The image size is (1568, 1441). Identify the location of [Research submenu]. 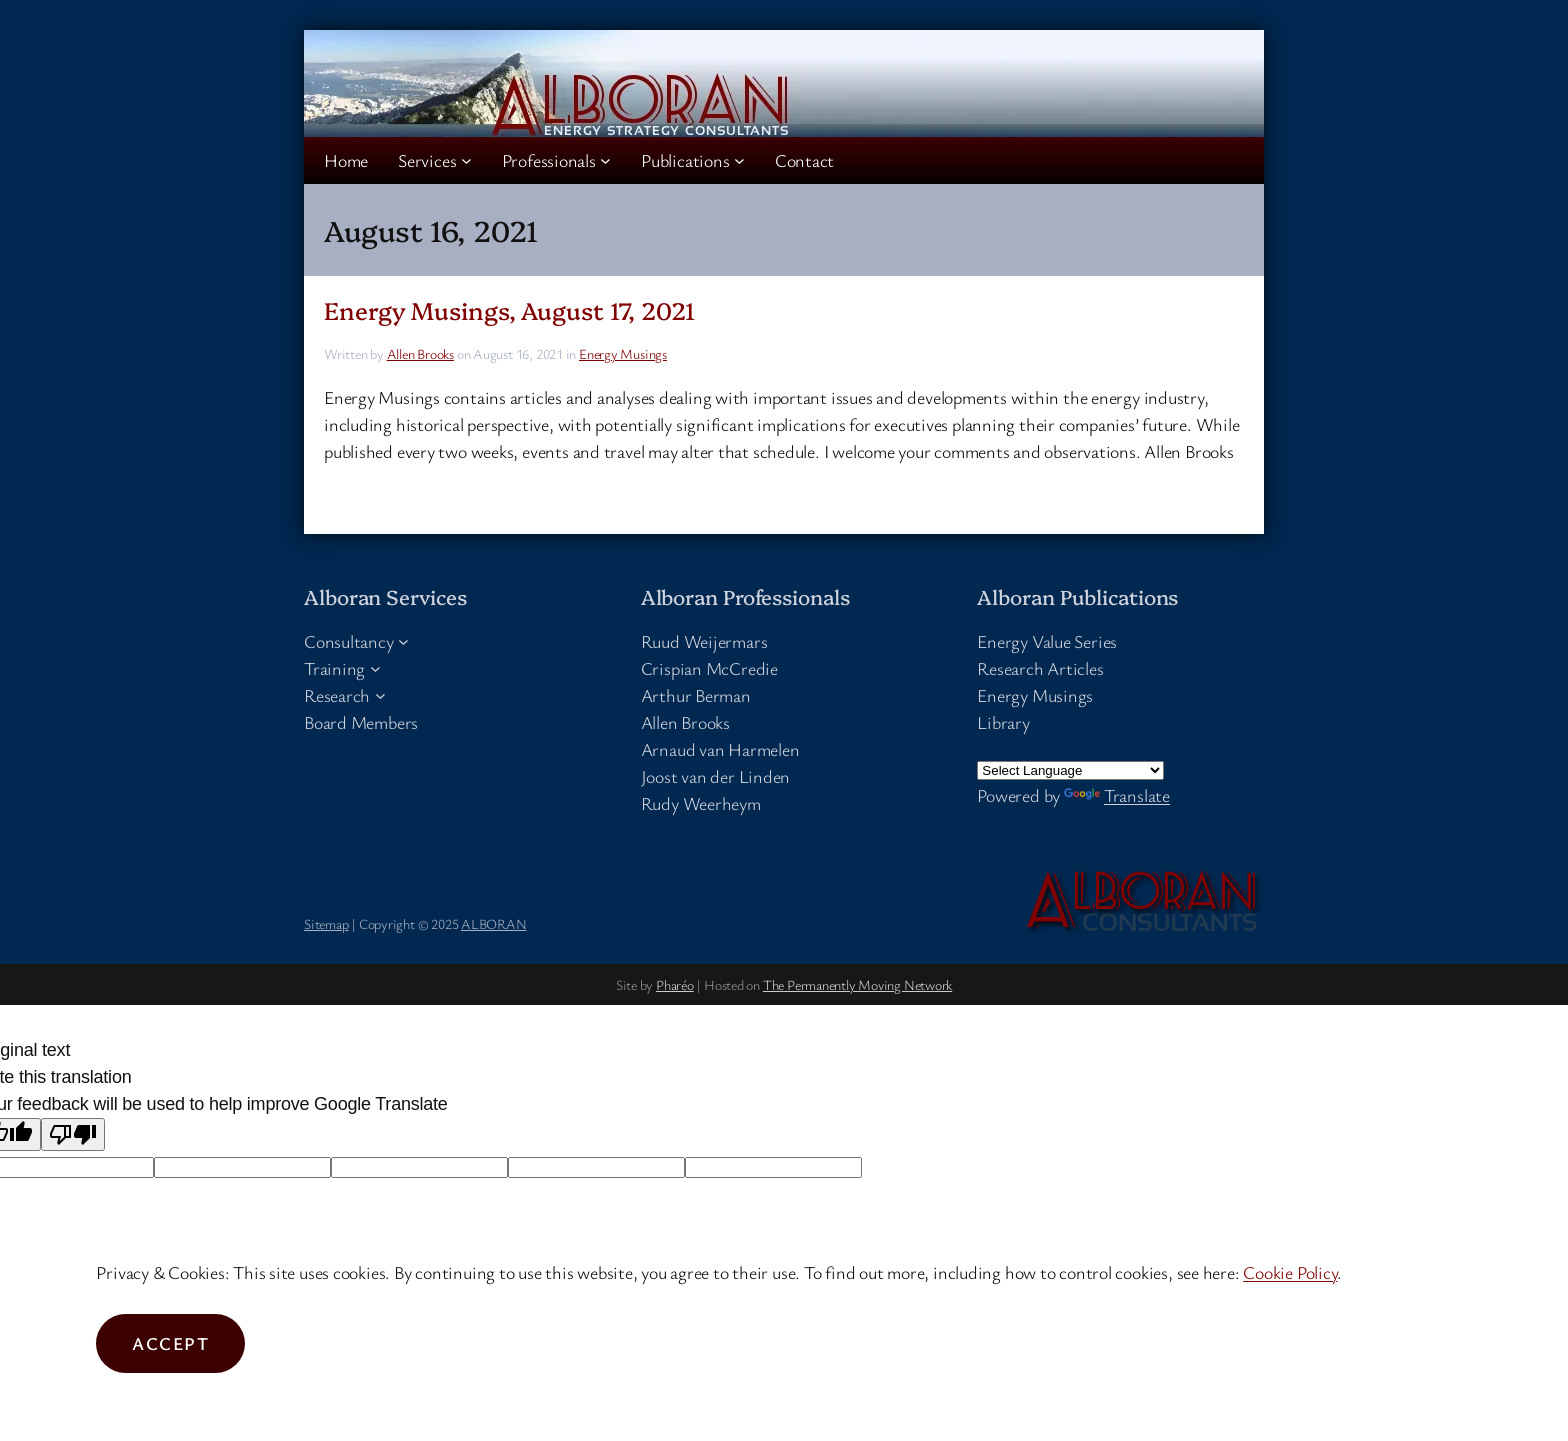
(380, 695).